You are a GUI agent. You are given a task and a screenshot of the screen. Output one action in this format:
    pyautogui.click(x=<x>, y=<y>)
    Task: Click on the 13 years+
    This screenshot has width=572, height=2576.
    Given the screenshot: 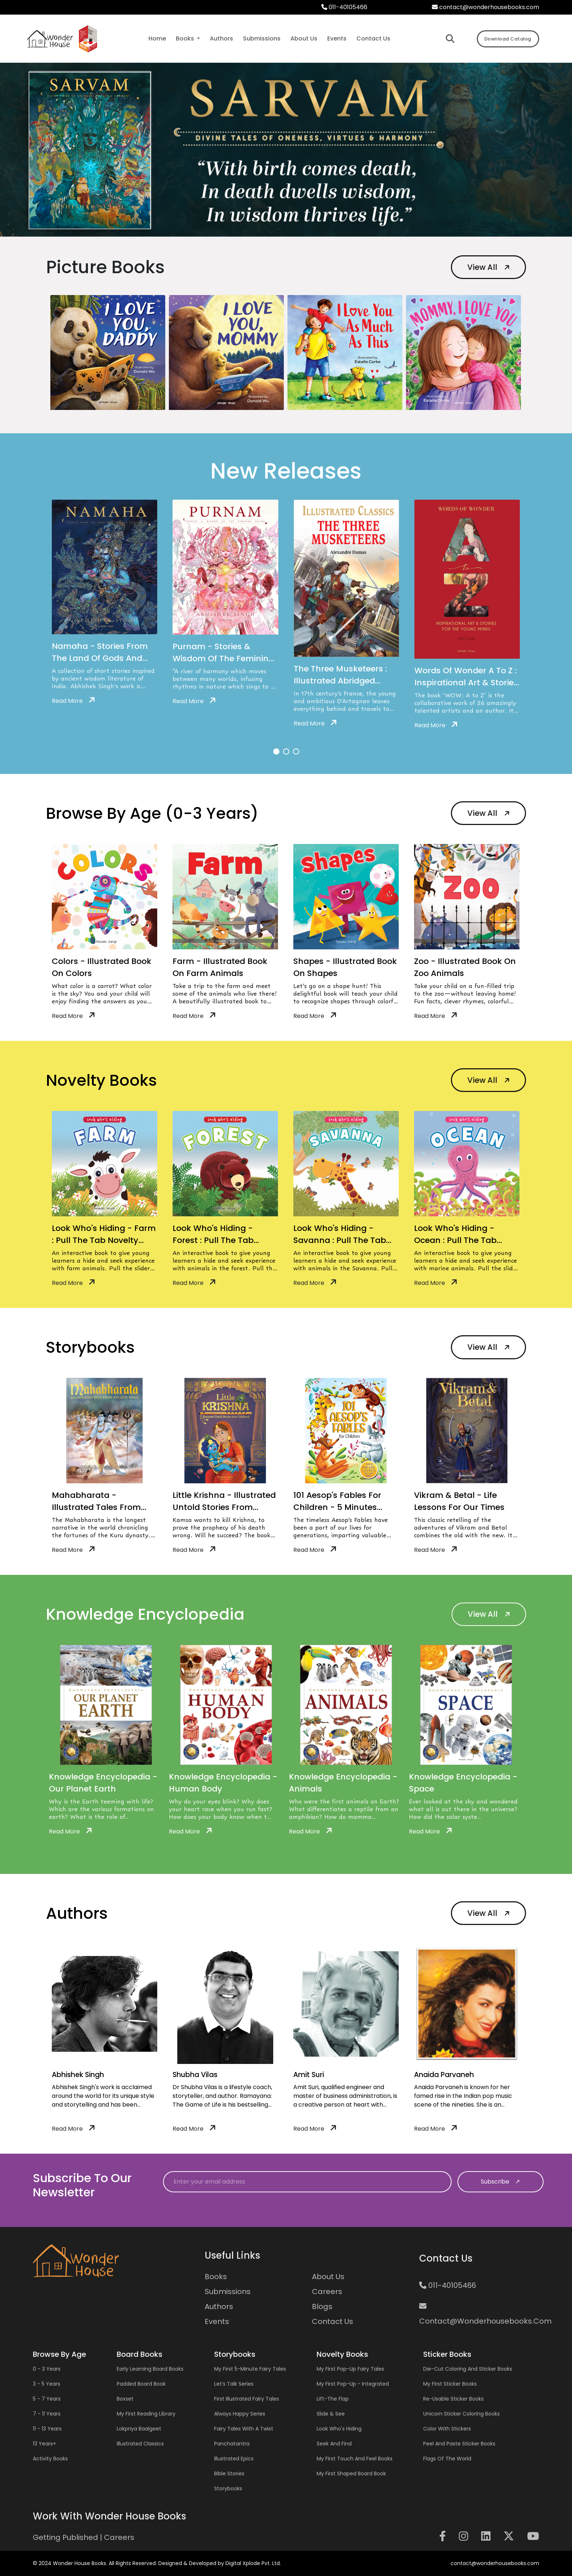 What is the action you would take?
    pyautogui.click(x=44, y=2443)
    